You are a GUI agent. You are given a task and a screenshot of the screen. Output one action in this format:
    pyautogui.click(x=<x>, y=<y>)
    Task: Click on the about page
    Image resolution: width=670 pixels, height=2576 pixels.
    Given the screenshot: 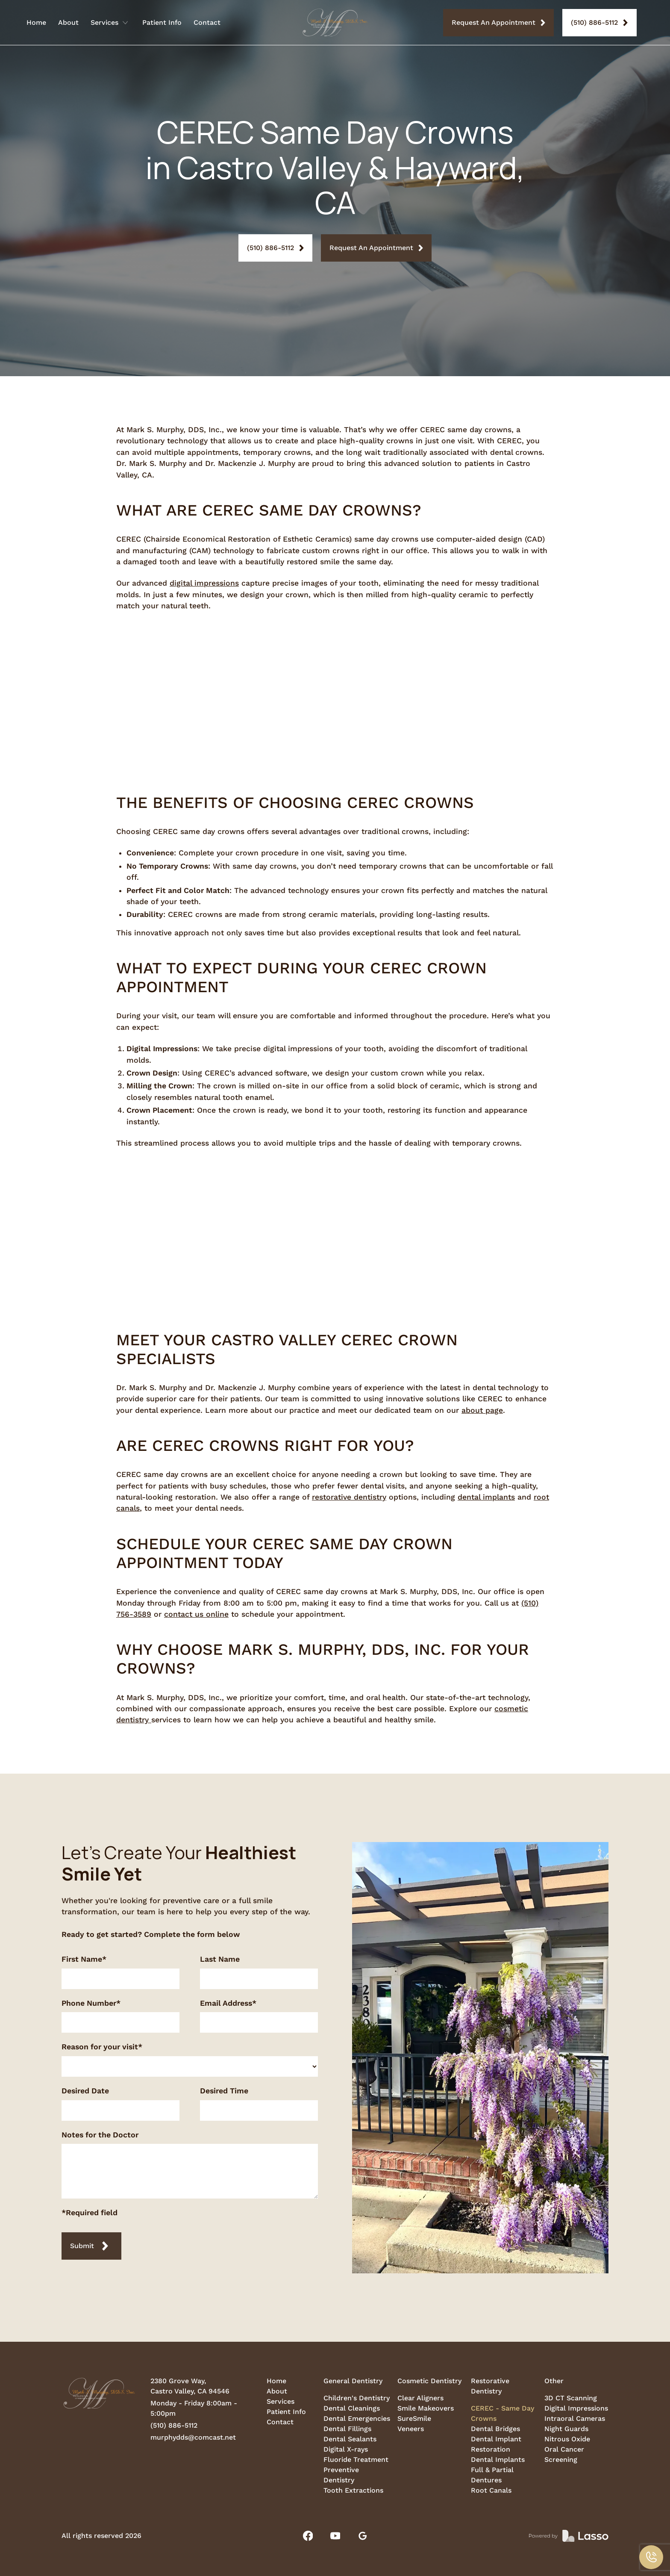 What is the action you would take?
    pyautogui.click(x=482, y=1410)
    